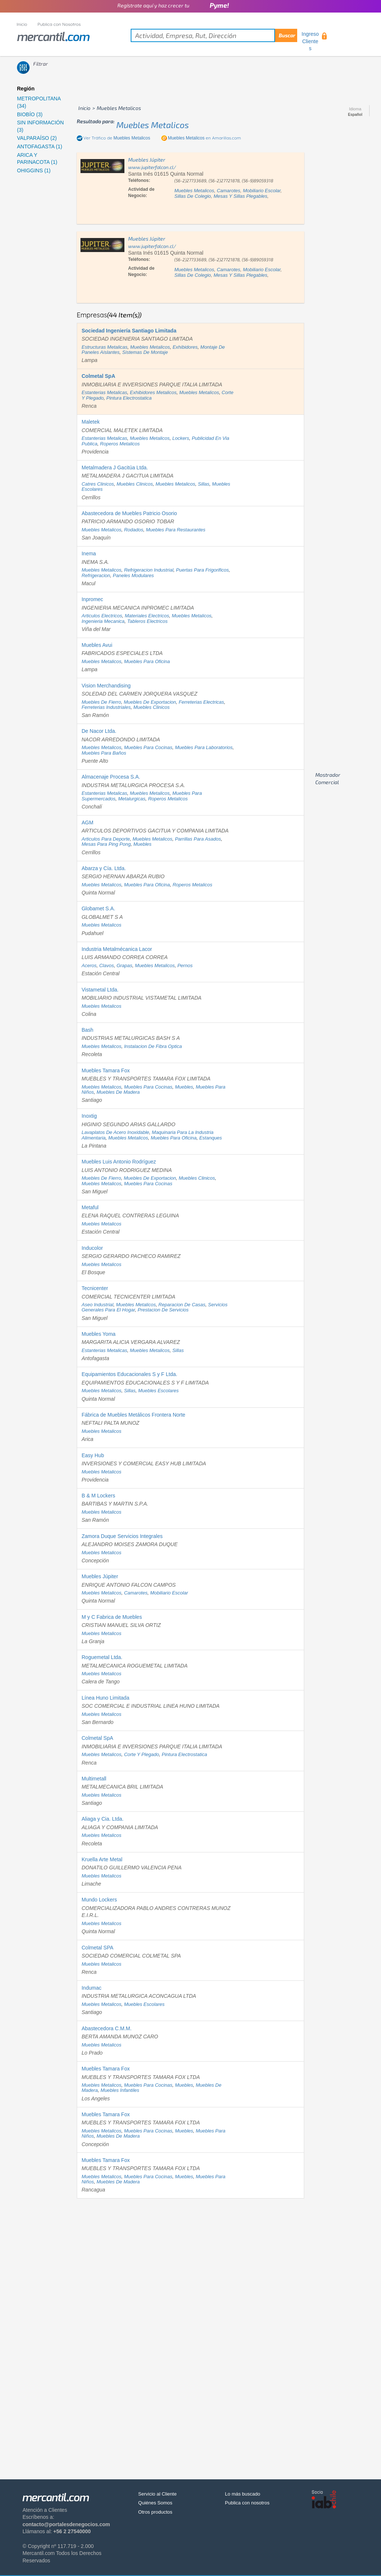 The image size is (381, 2576). What do you see at coordinates (59, 24) in the screenshot?
I see `Publica con Nosotros` at bounding box center [59, 24].